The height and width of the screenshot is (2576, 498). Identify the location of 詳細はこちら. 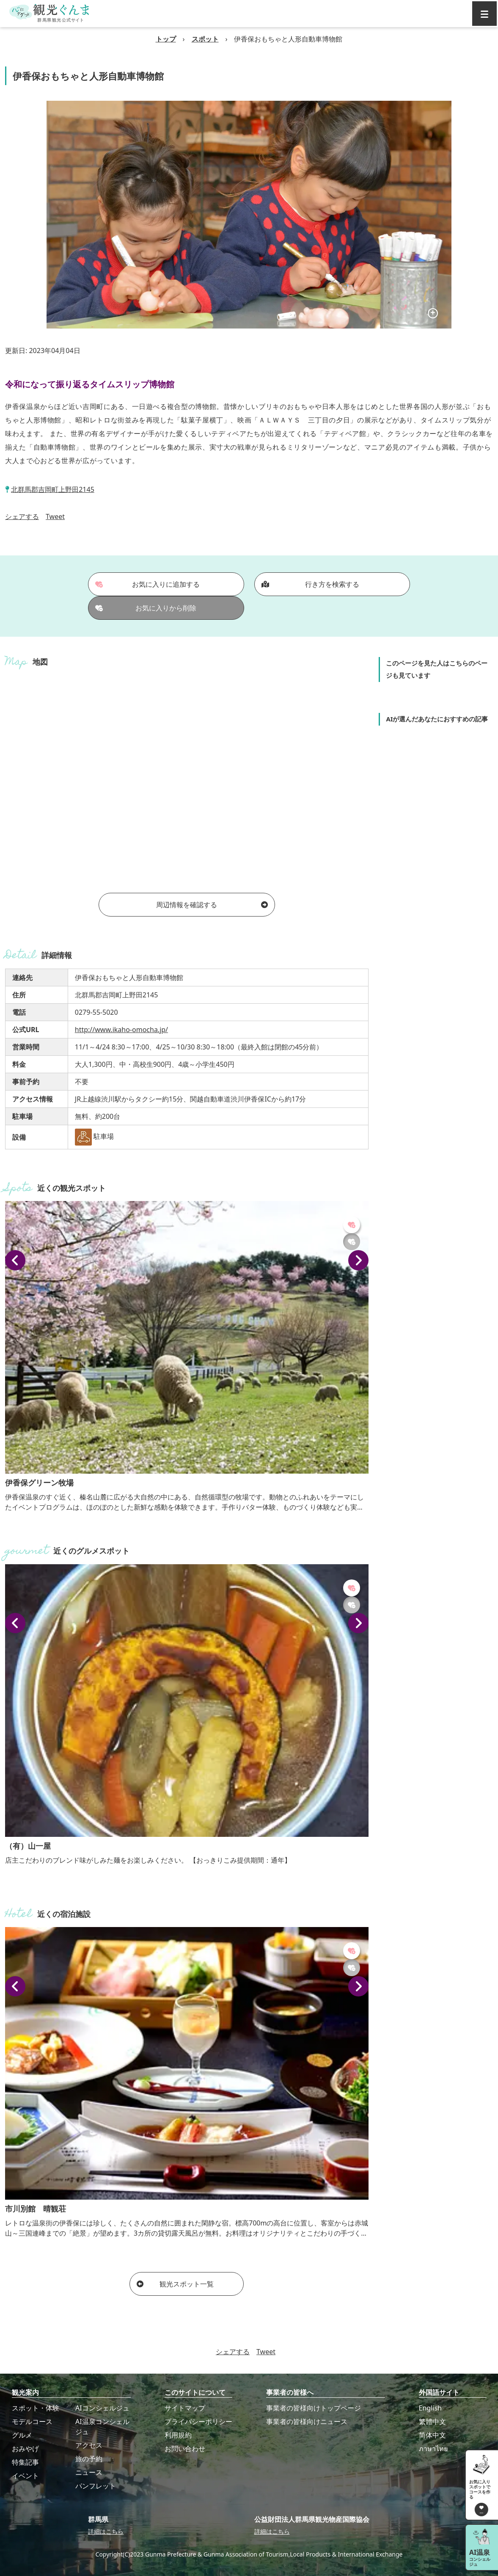
(106, 2531).